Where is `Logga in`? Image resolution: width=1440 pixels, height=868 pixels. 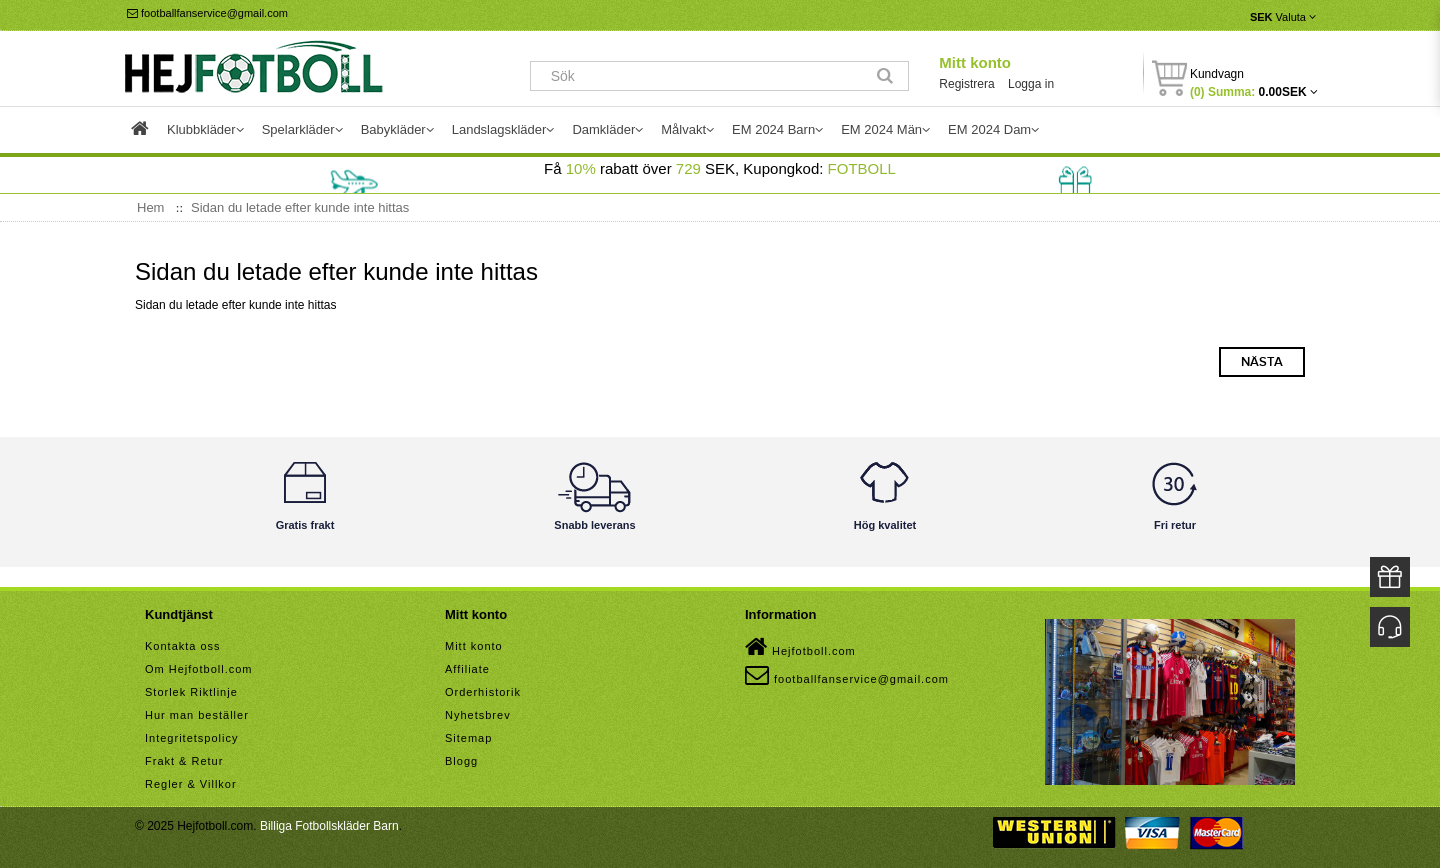
Logga in is located at coordinates (1031, 84).